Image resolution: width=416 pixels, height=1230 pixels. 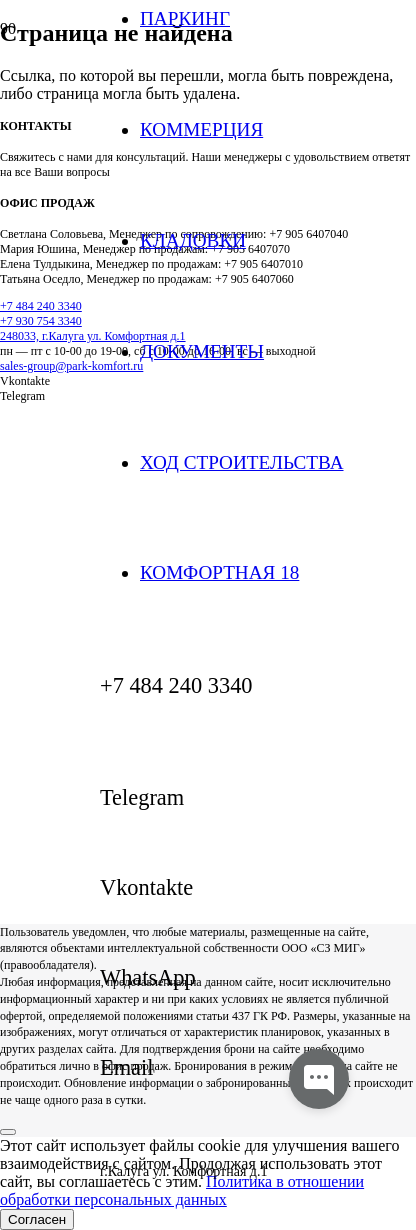 I want to click on +7 930 754 3340, so click(x=41, y=321).